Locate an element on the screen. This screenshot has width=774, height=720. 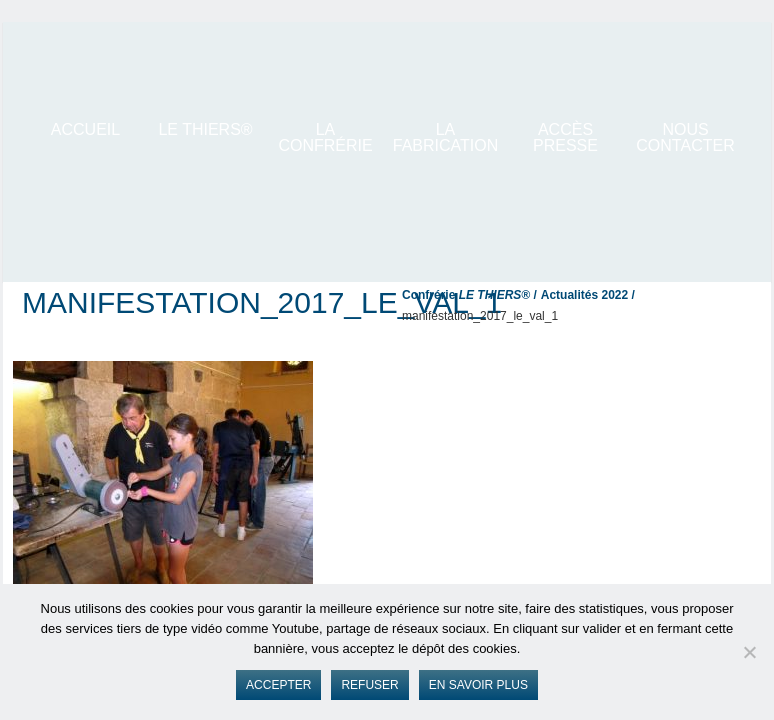
En savoir plus is located at coordinates (478, 685).